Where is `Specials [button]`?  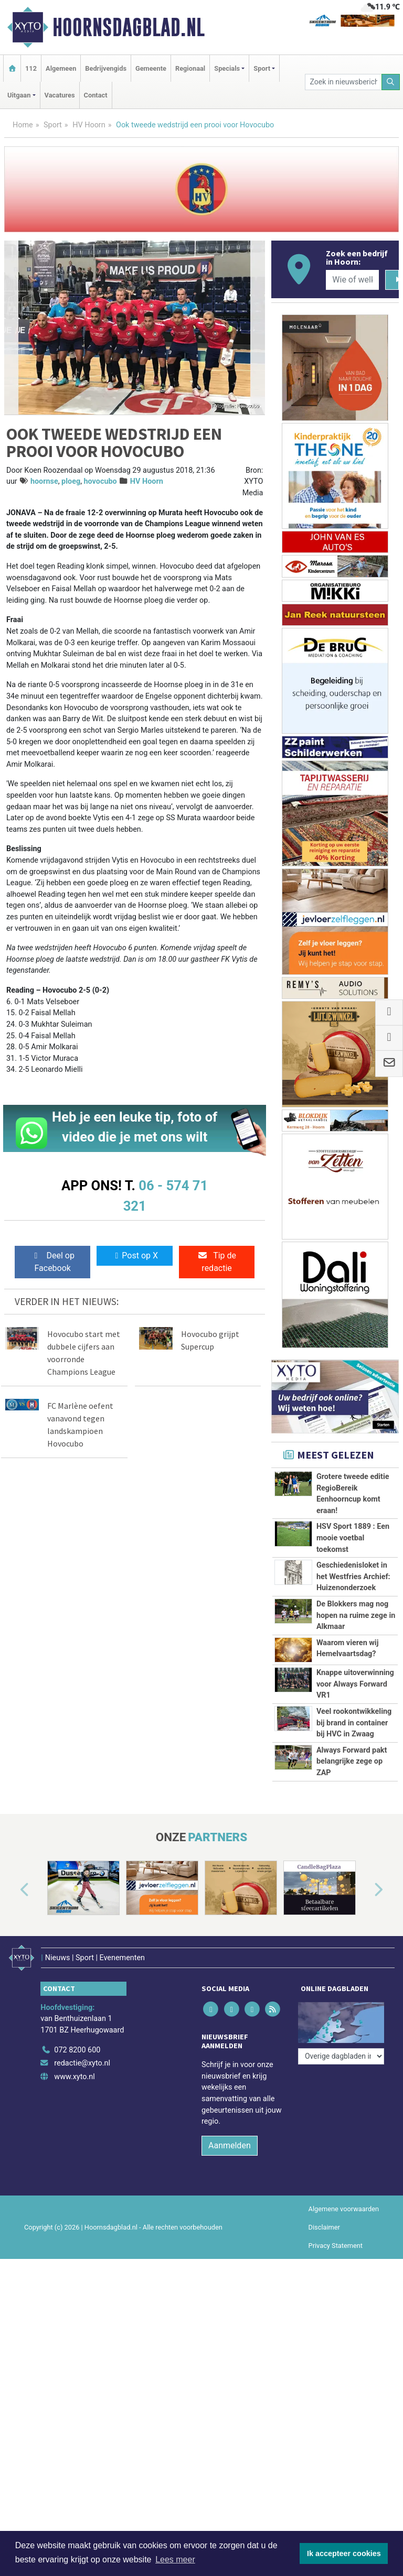 Specials [button] is located at coordinates (227, 68).